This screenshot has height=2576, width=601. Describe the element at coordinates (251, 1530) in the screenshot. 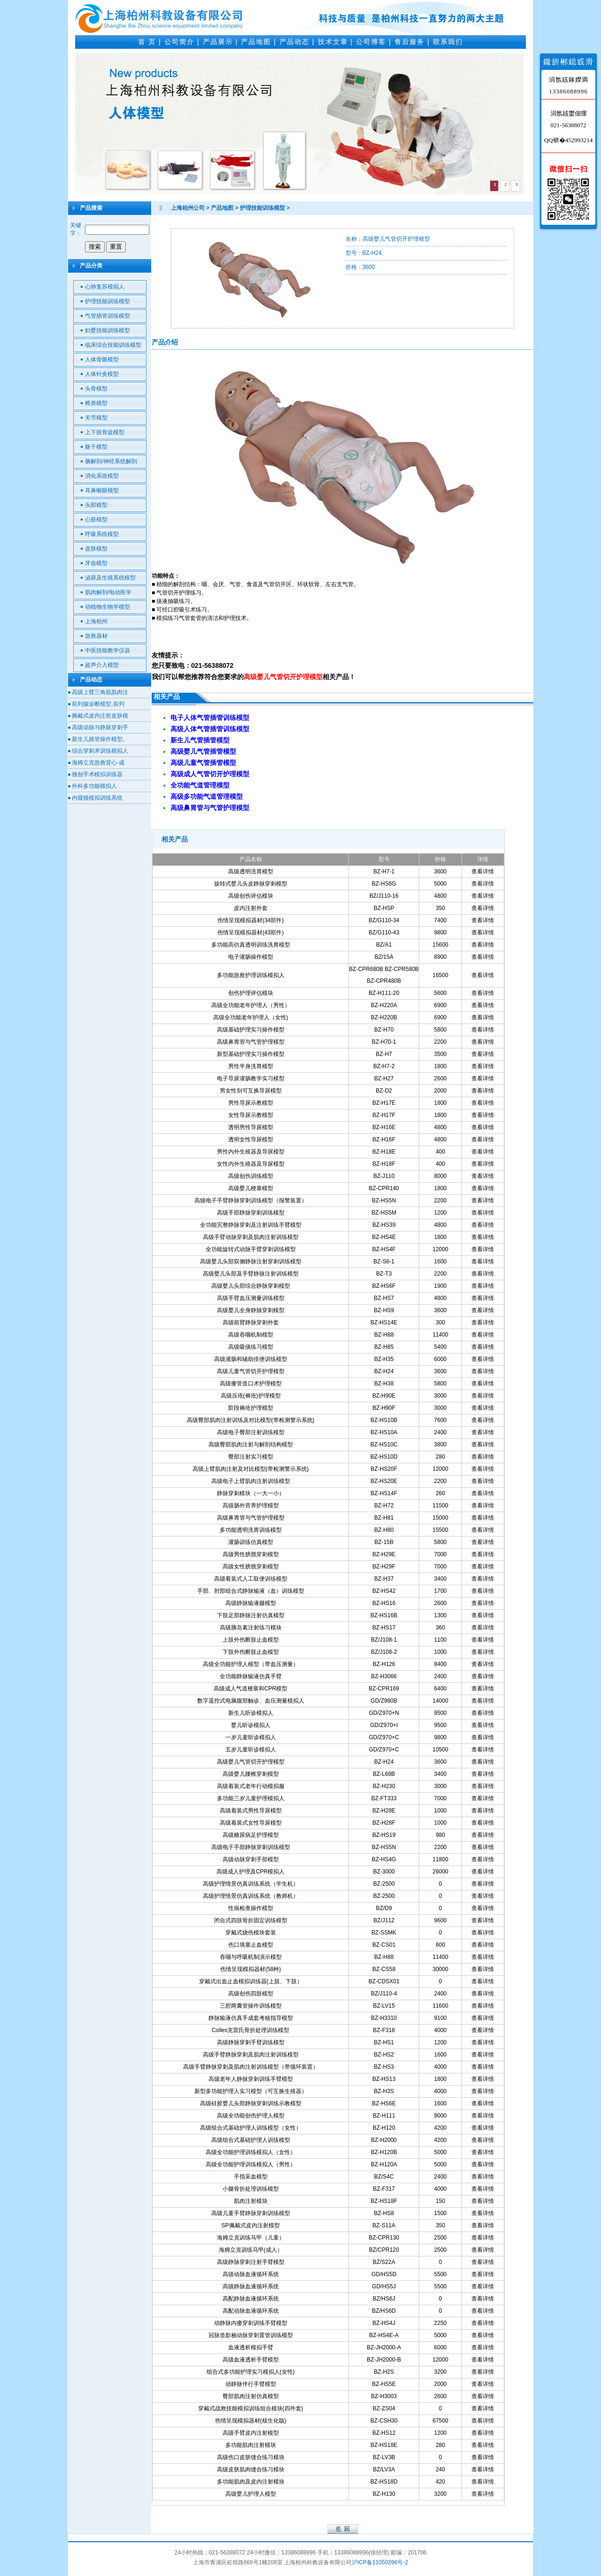

I see `多功能透明洗胃训练模型` at that location.